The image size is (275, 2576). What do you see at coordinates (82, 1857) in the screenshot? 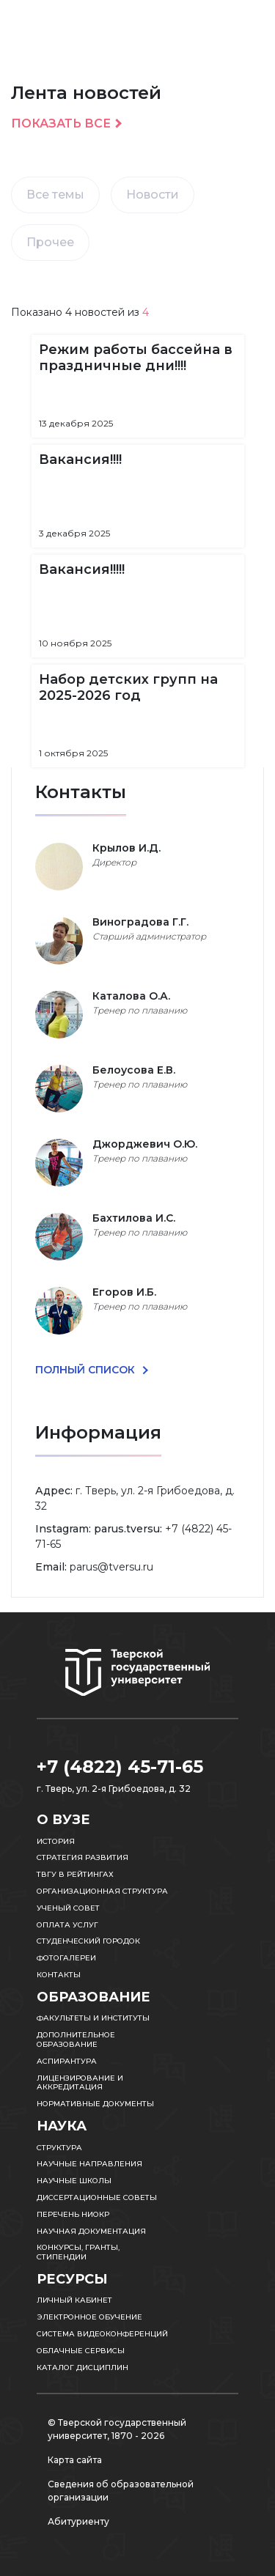
I see `Стратегия развития` at bounding box center [82, 1857].